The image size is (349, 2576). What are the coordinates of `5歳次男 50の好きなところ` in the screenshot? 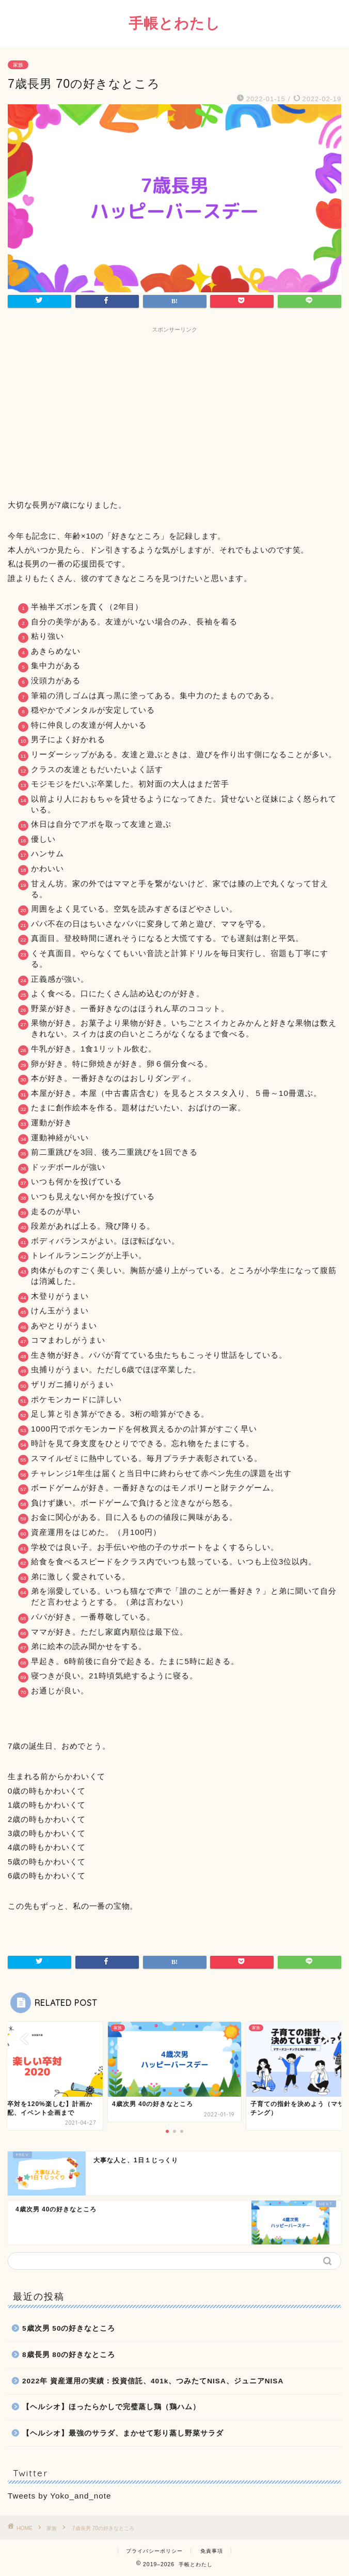 It's located at (68, 2328).